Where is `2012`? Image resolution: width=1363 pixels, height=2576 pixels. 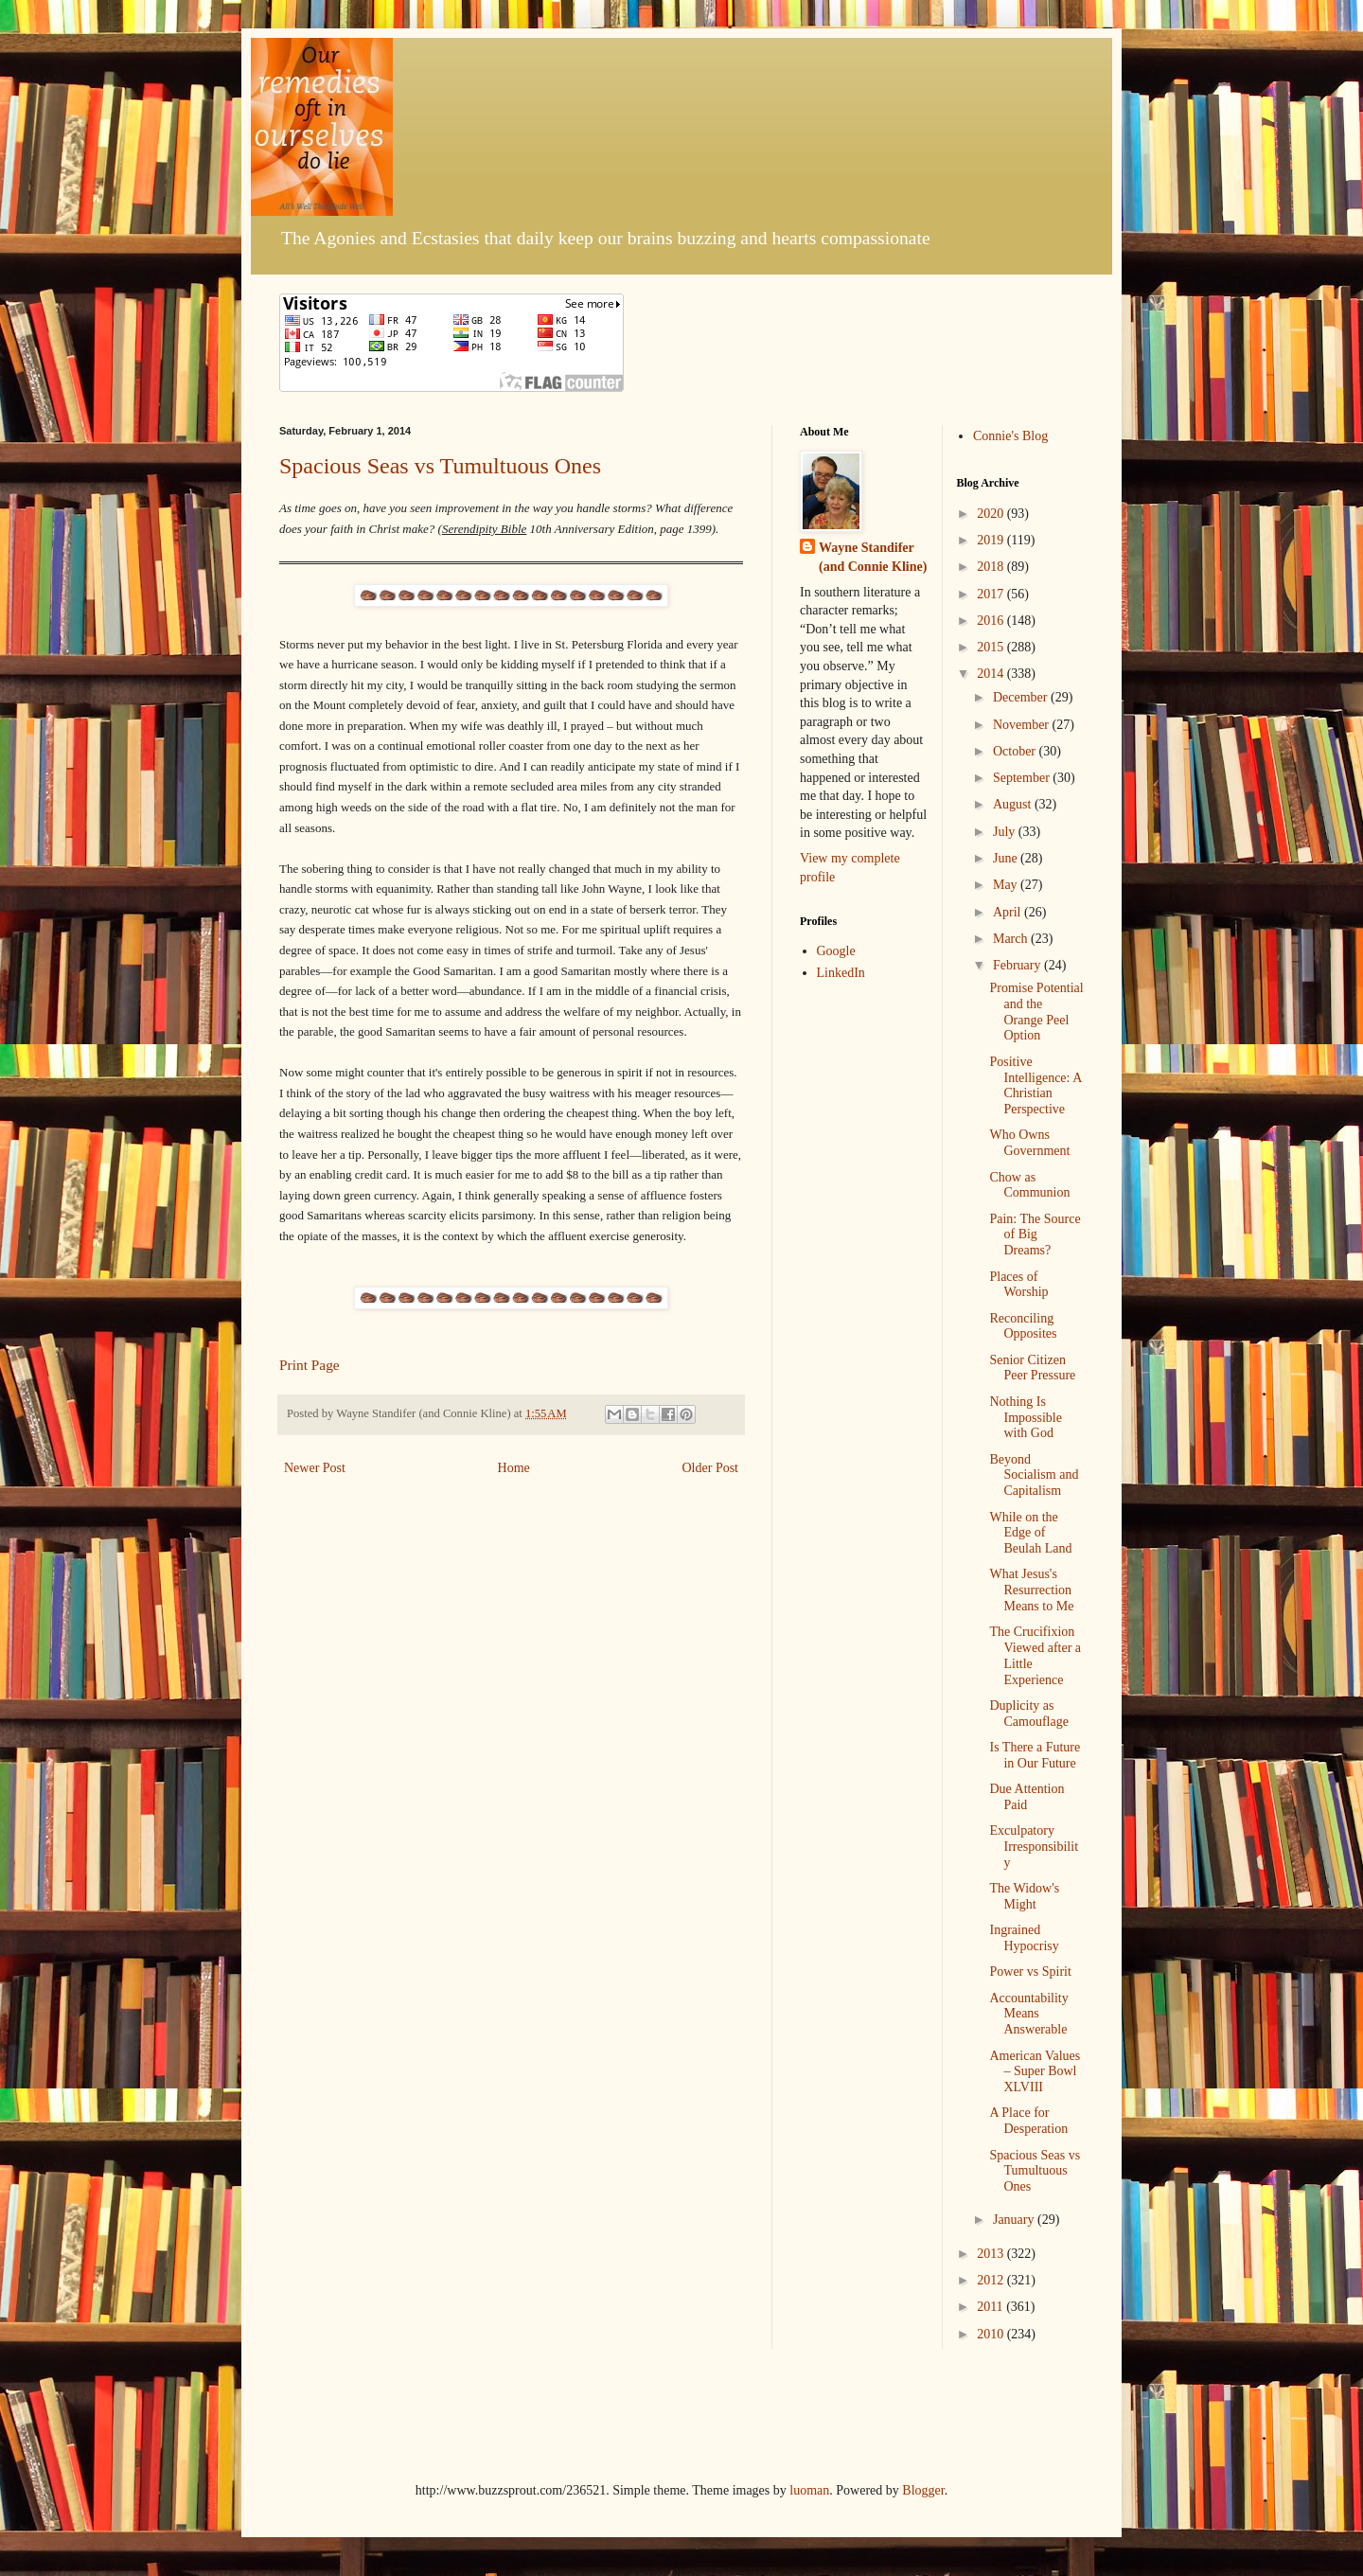
2012 is located at coordinates (992, 2280).